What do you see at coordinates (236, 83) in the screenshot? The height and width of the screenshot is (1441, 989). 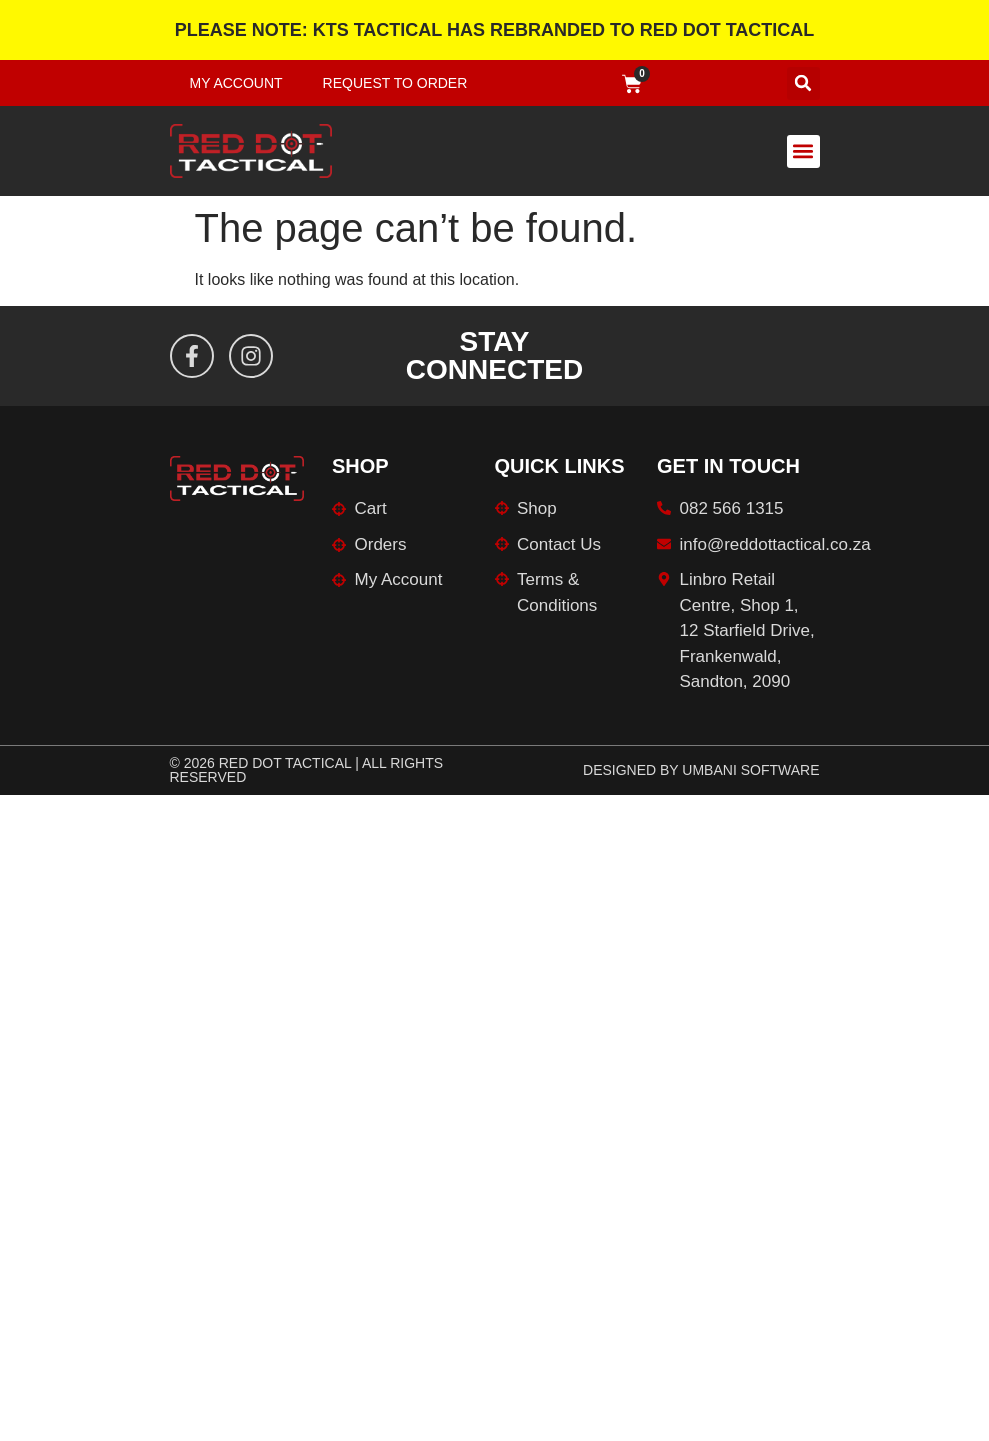 I see `My Account` at bounding box center [236, 83].